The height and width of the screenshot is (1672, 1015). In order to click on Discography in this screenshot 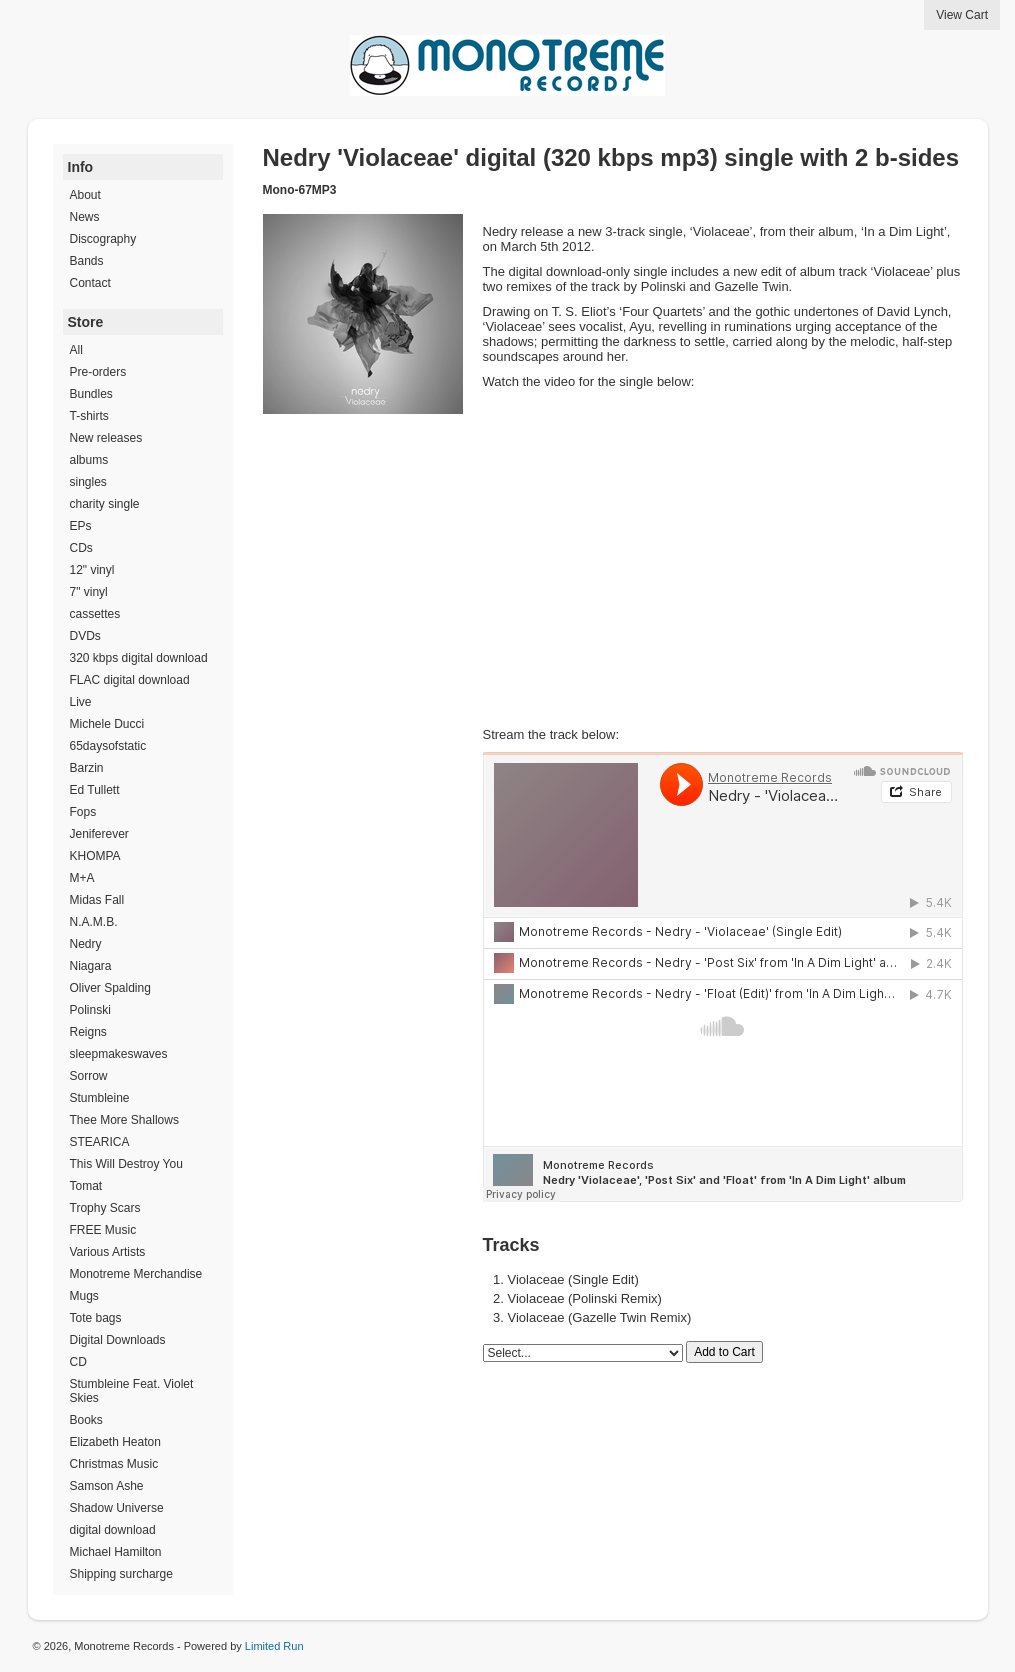, I will do `click(103, 239)`.